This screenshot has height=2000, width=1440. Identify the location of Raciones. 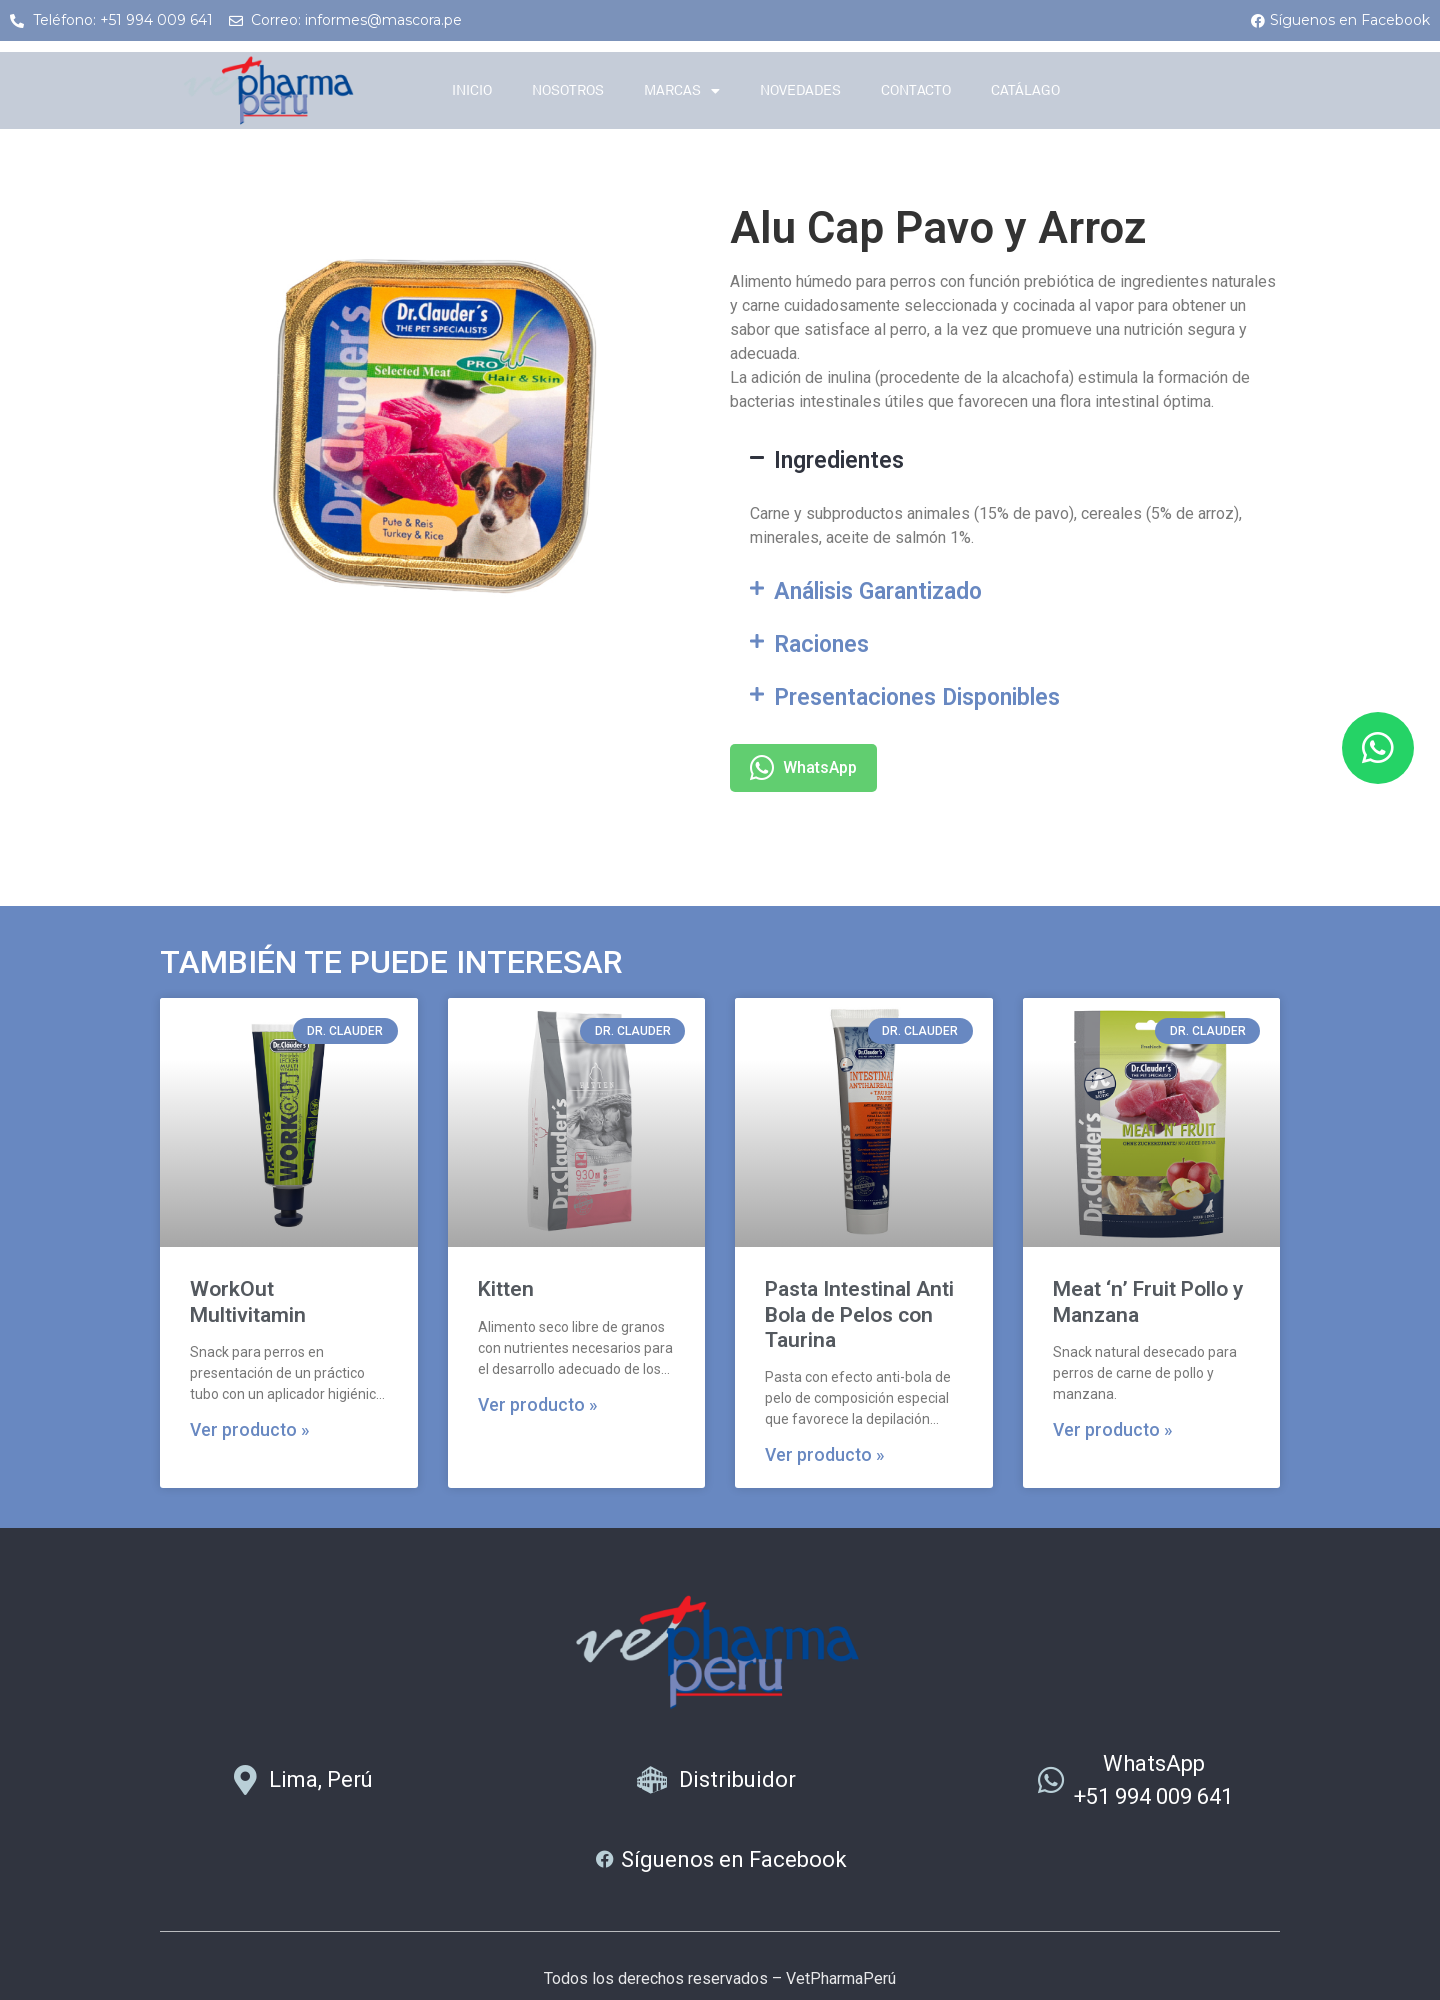
(821, 644).